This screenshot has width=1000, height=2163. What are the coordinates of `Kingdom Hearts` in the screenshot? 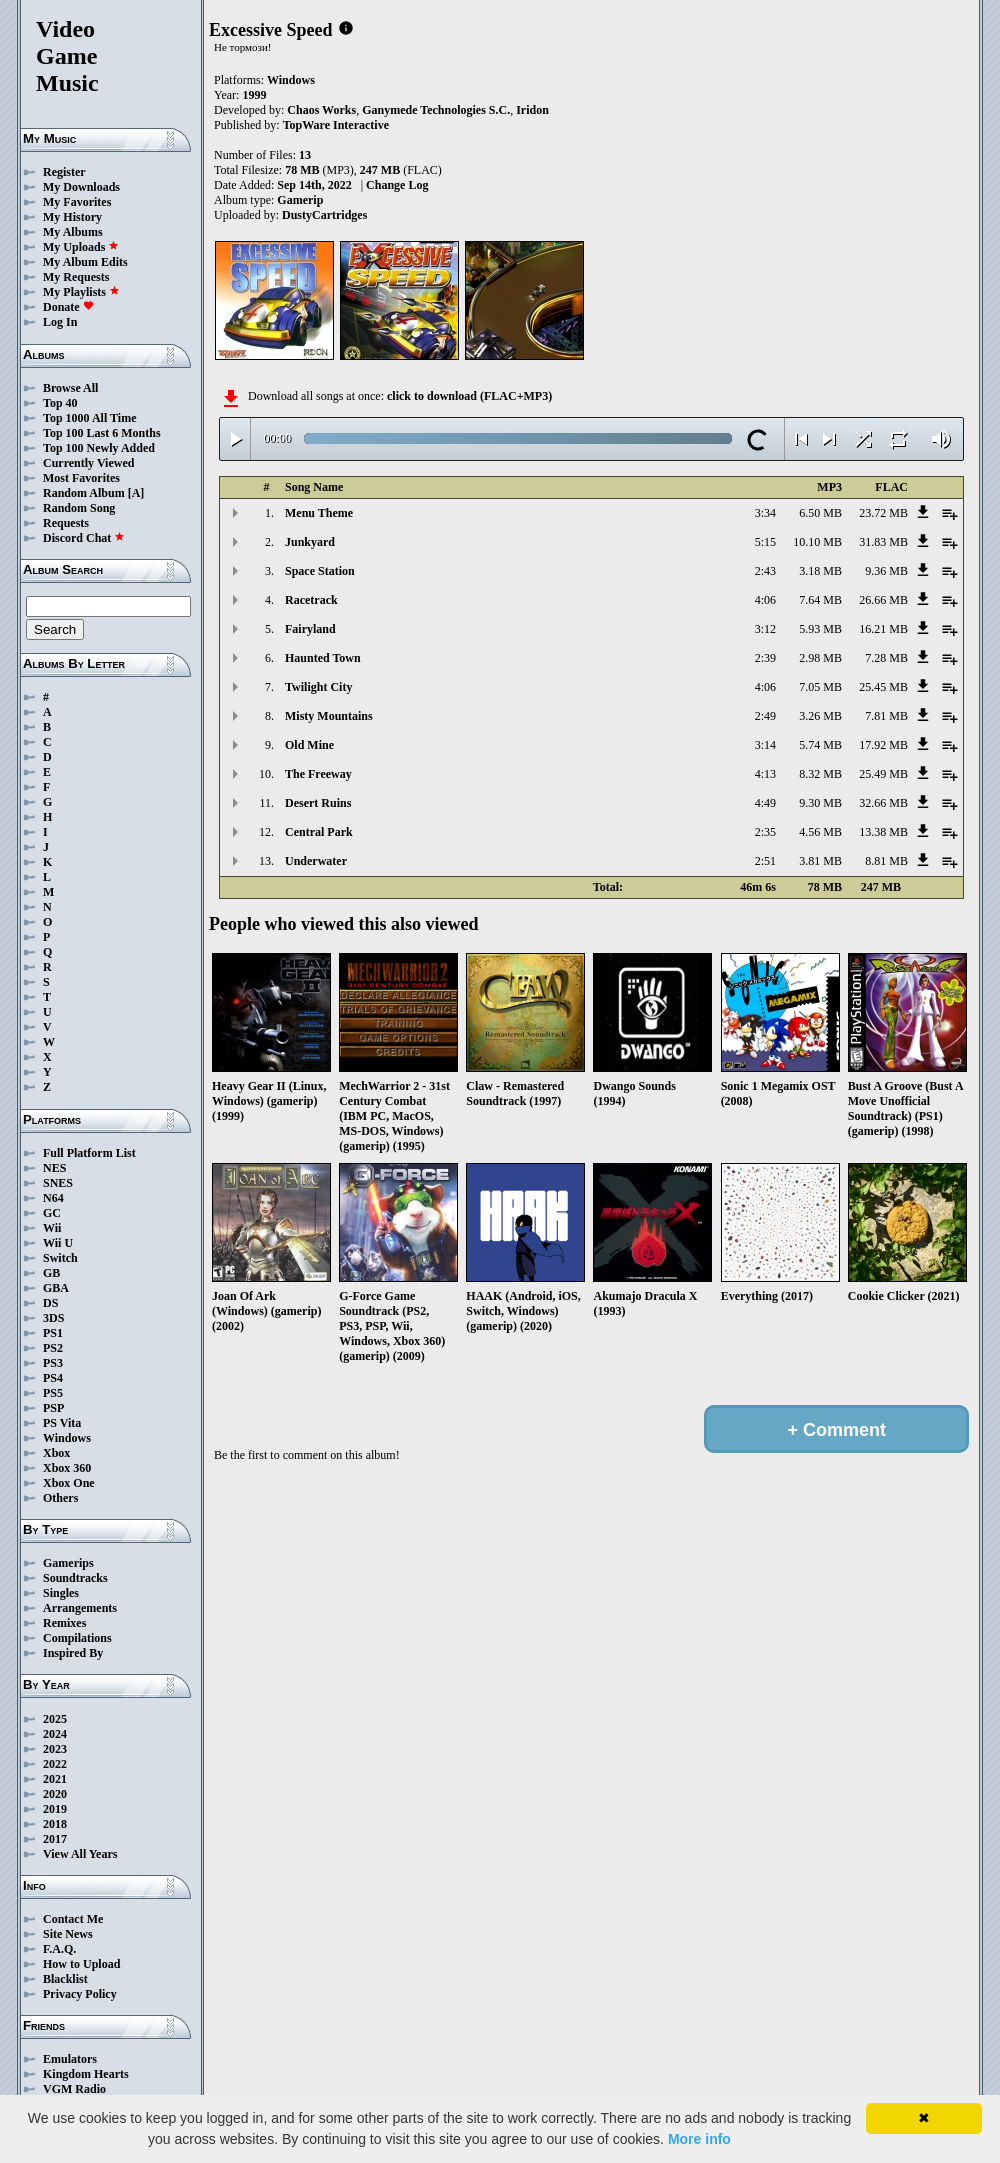 It's located at (86, 2074).